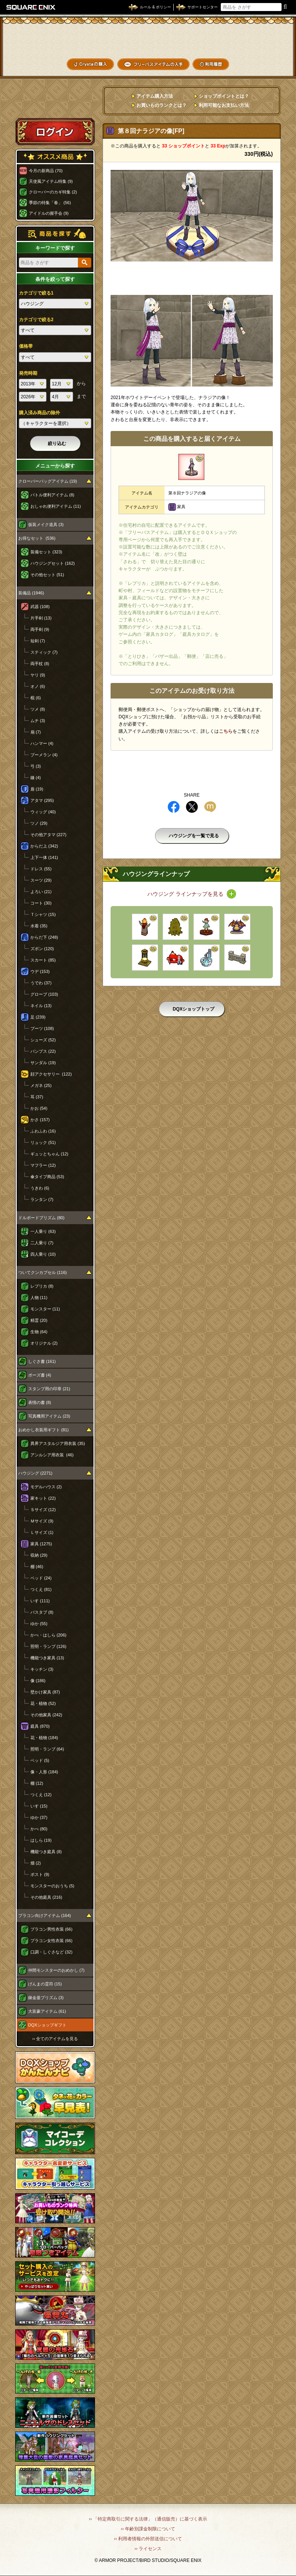 The height and width of the screenshot is (2576, 296). What do you see at coordinates (43, 1165) in the screenshot?
I see `マフラー (12)` at bounding box center [43, 1165].